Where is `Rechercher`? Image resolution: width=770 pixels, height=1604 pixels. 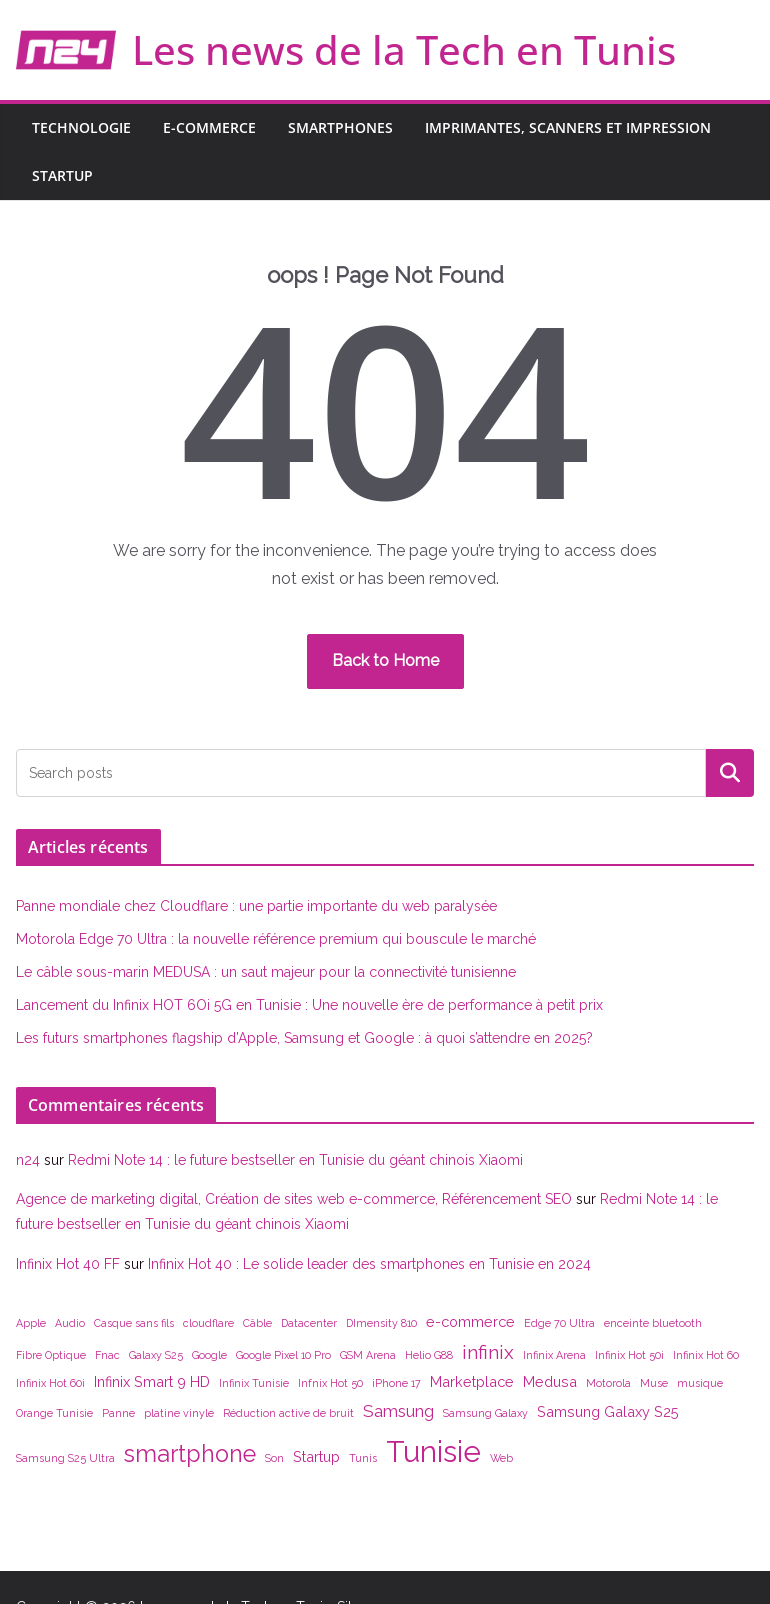 Rechercher is located at coordinates (730, 772).